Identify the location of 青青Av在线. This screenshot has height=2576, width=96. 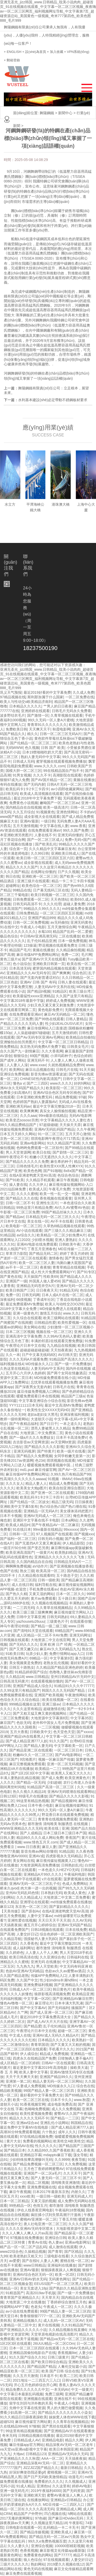
(37, 2242).